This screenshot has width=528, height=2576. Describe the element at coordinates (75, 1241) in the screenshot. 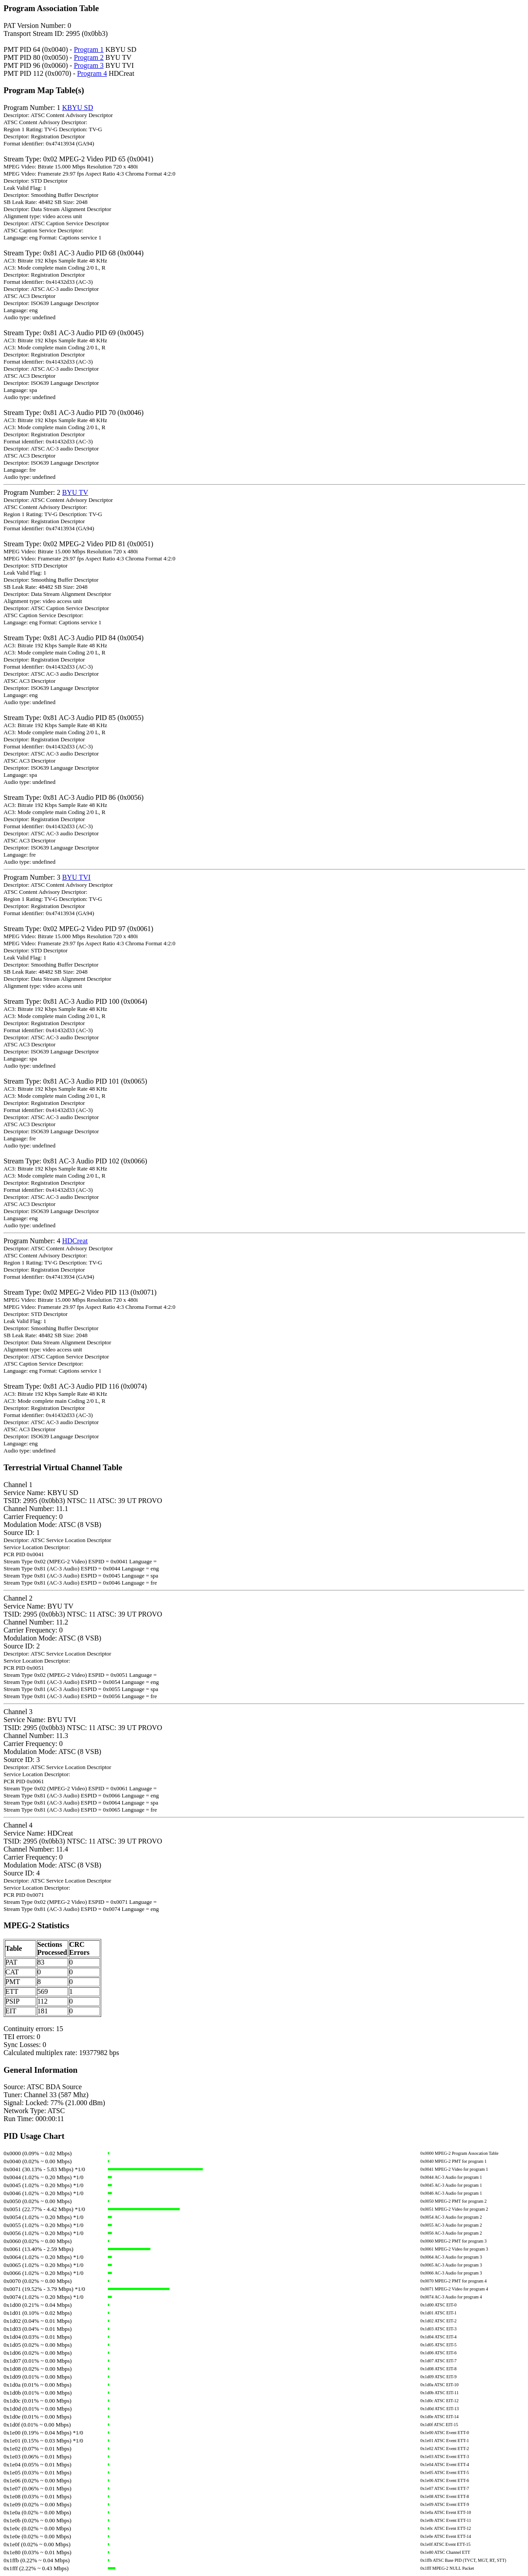

I see `HDCreat` at that location.